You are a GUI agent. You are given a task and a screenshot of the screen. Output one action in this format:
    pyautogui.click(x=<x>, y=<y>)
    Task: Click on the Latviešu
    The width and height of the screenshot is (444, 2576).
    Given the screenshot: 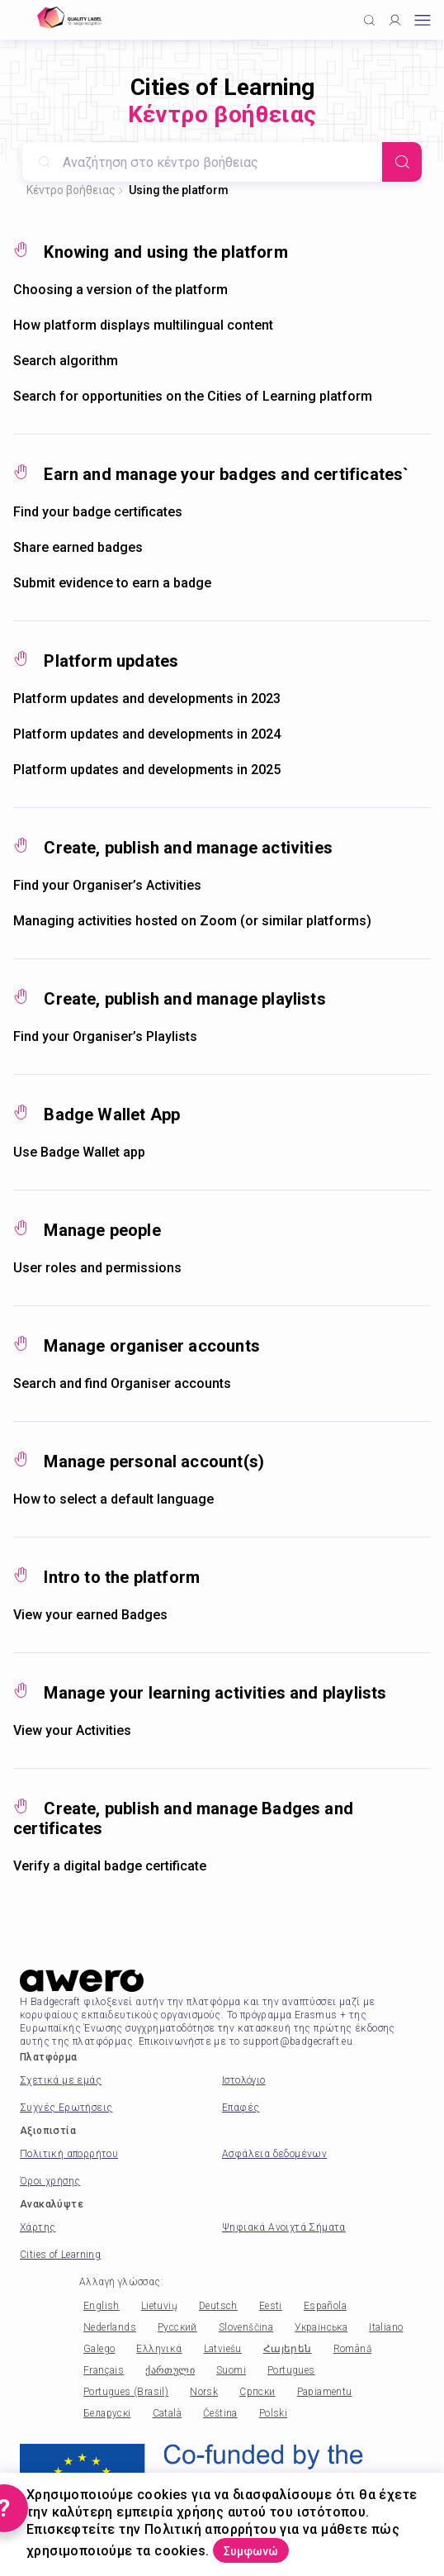 What is the action you would take?
    pyautogui.click(x=223, y=2349)
    